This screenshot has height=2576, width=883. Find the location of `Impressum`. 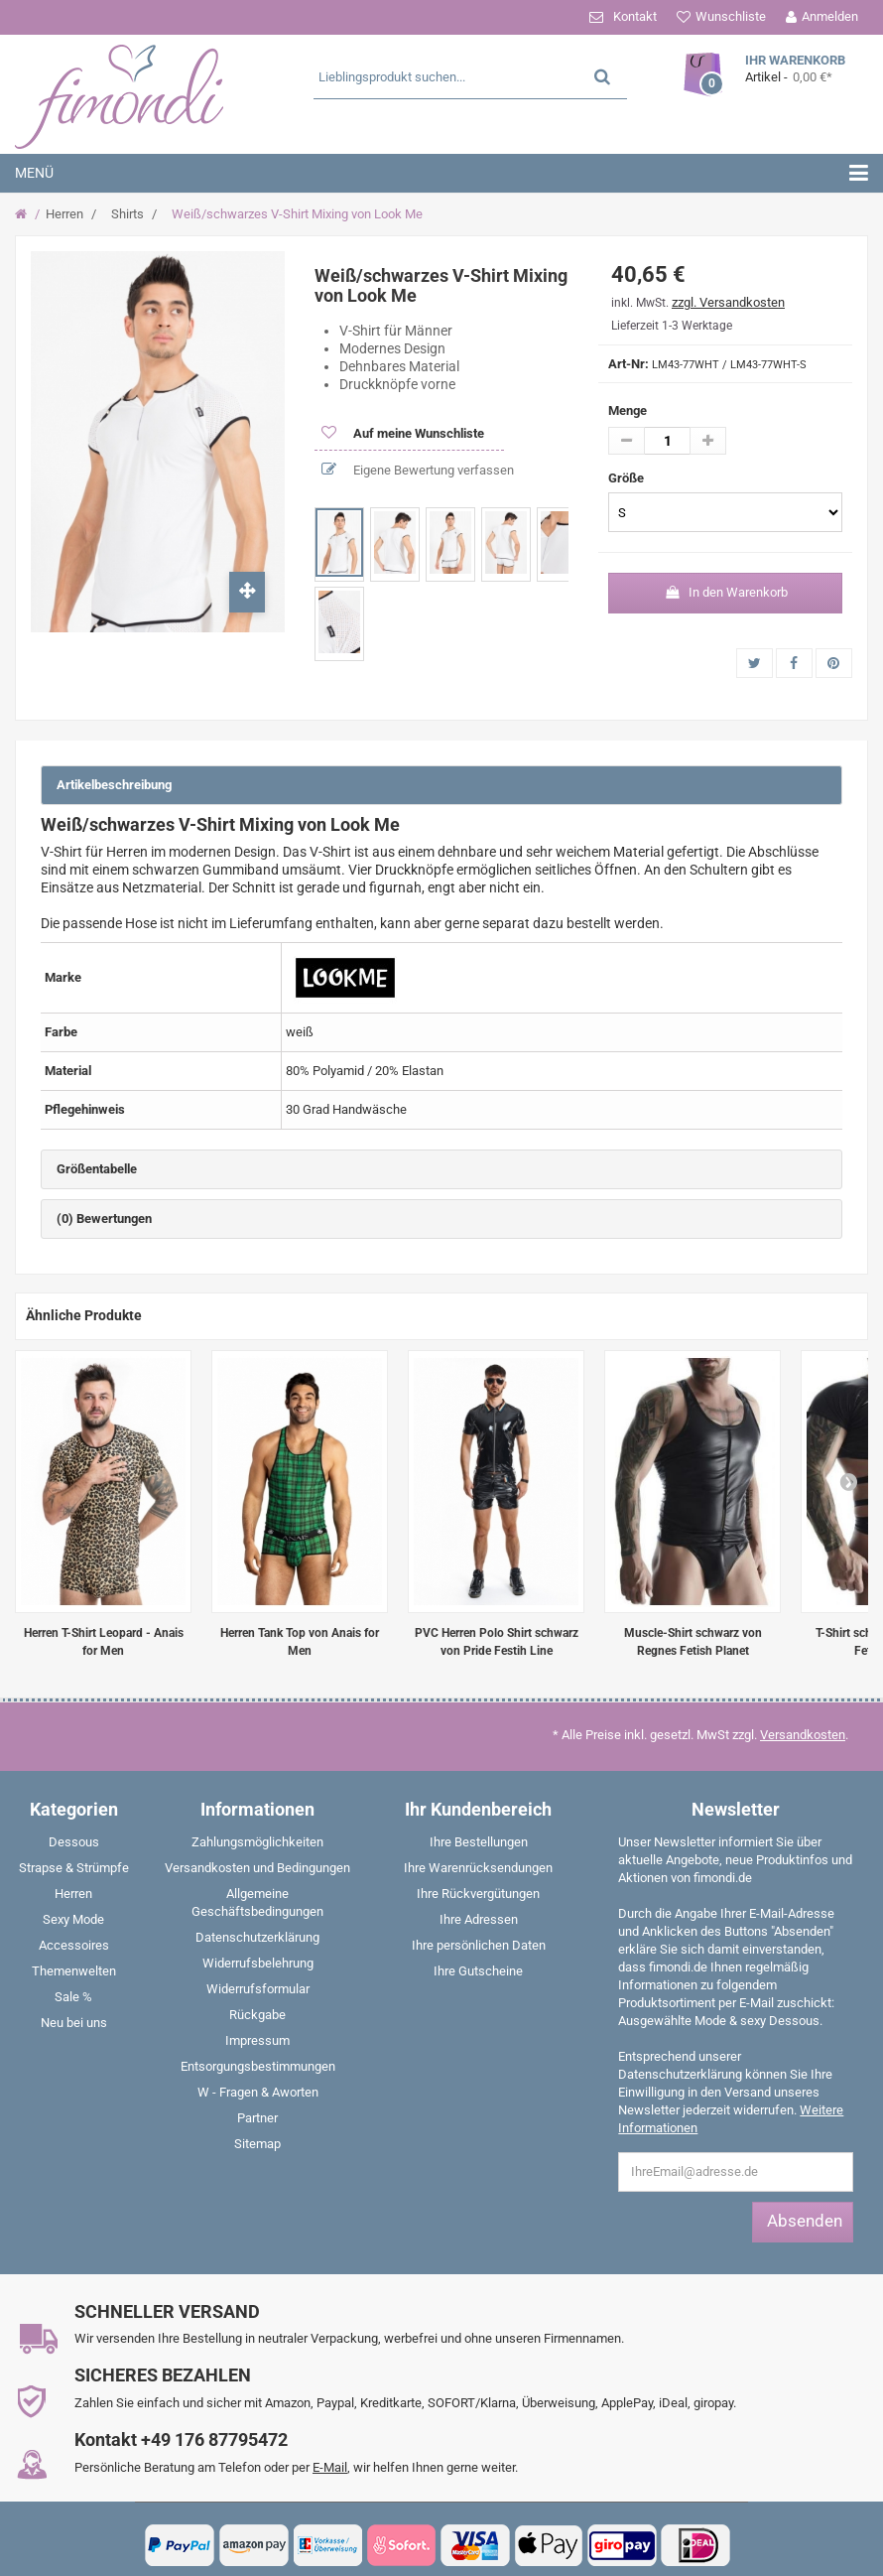

Impressum is located at coordinates (257, 2040).